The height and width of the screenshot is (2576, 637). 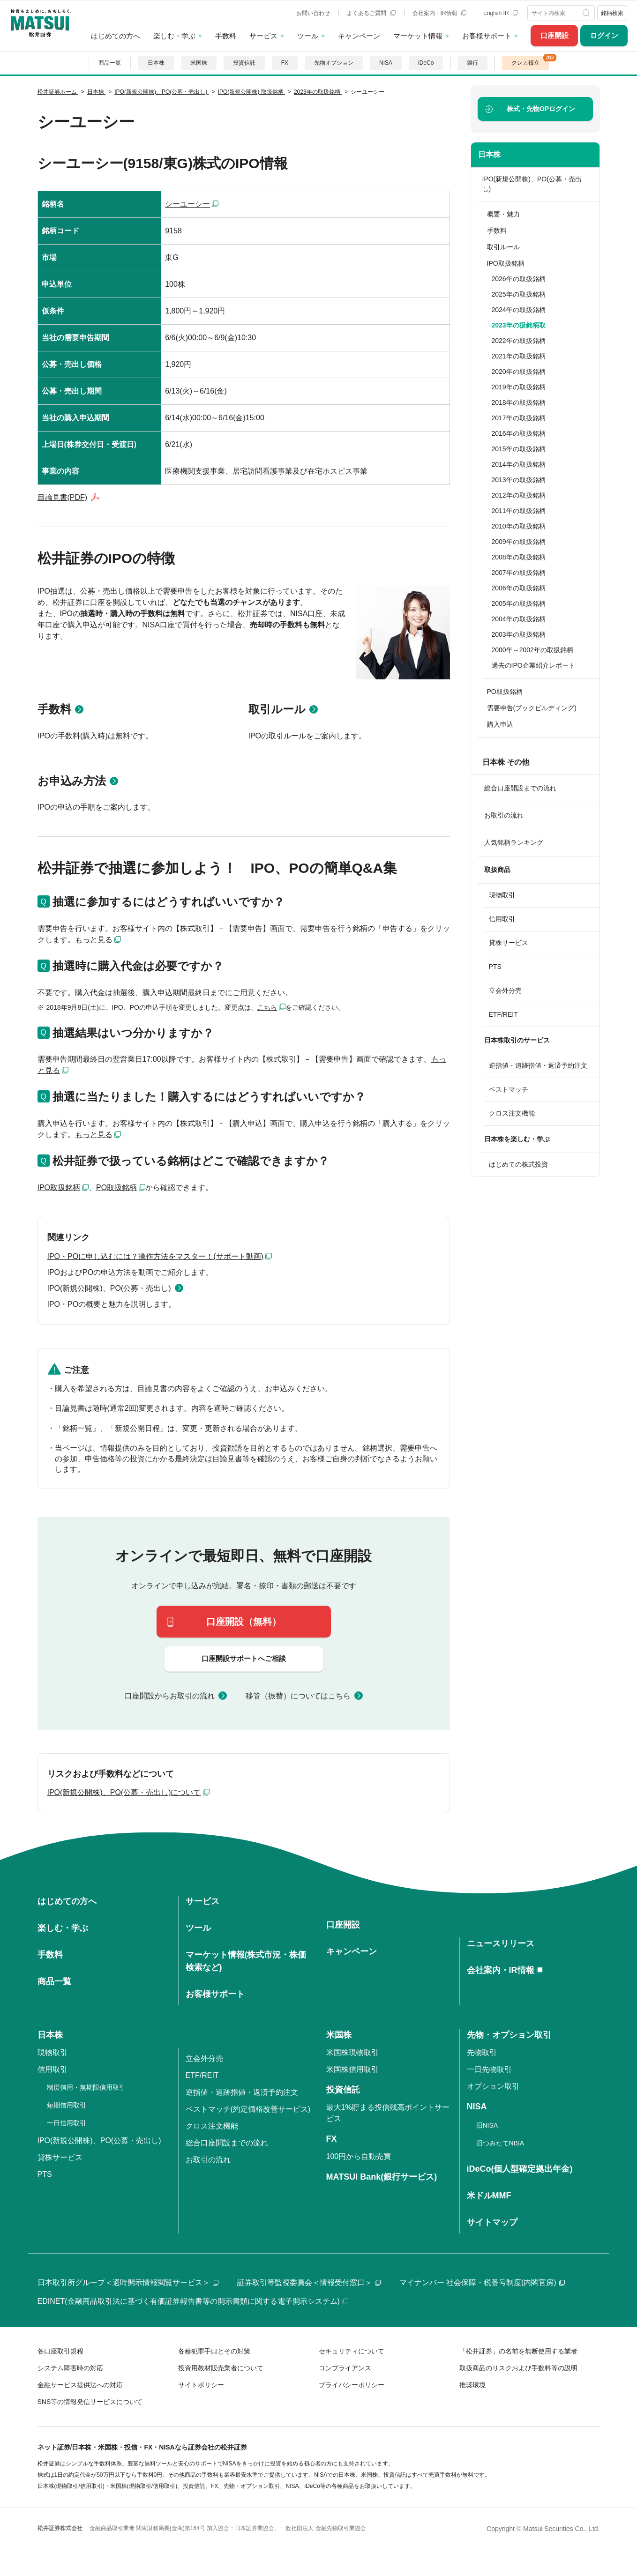 What do you see at coordinates (520, 2169) in the screenshot?
I see `iDeCo(個人型確定拠出年金)` at bounding box center [520, 2169].